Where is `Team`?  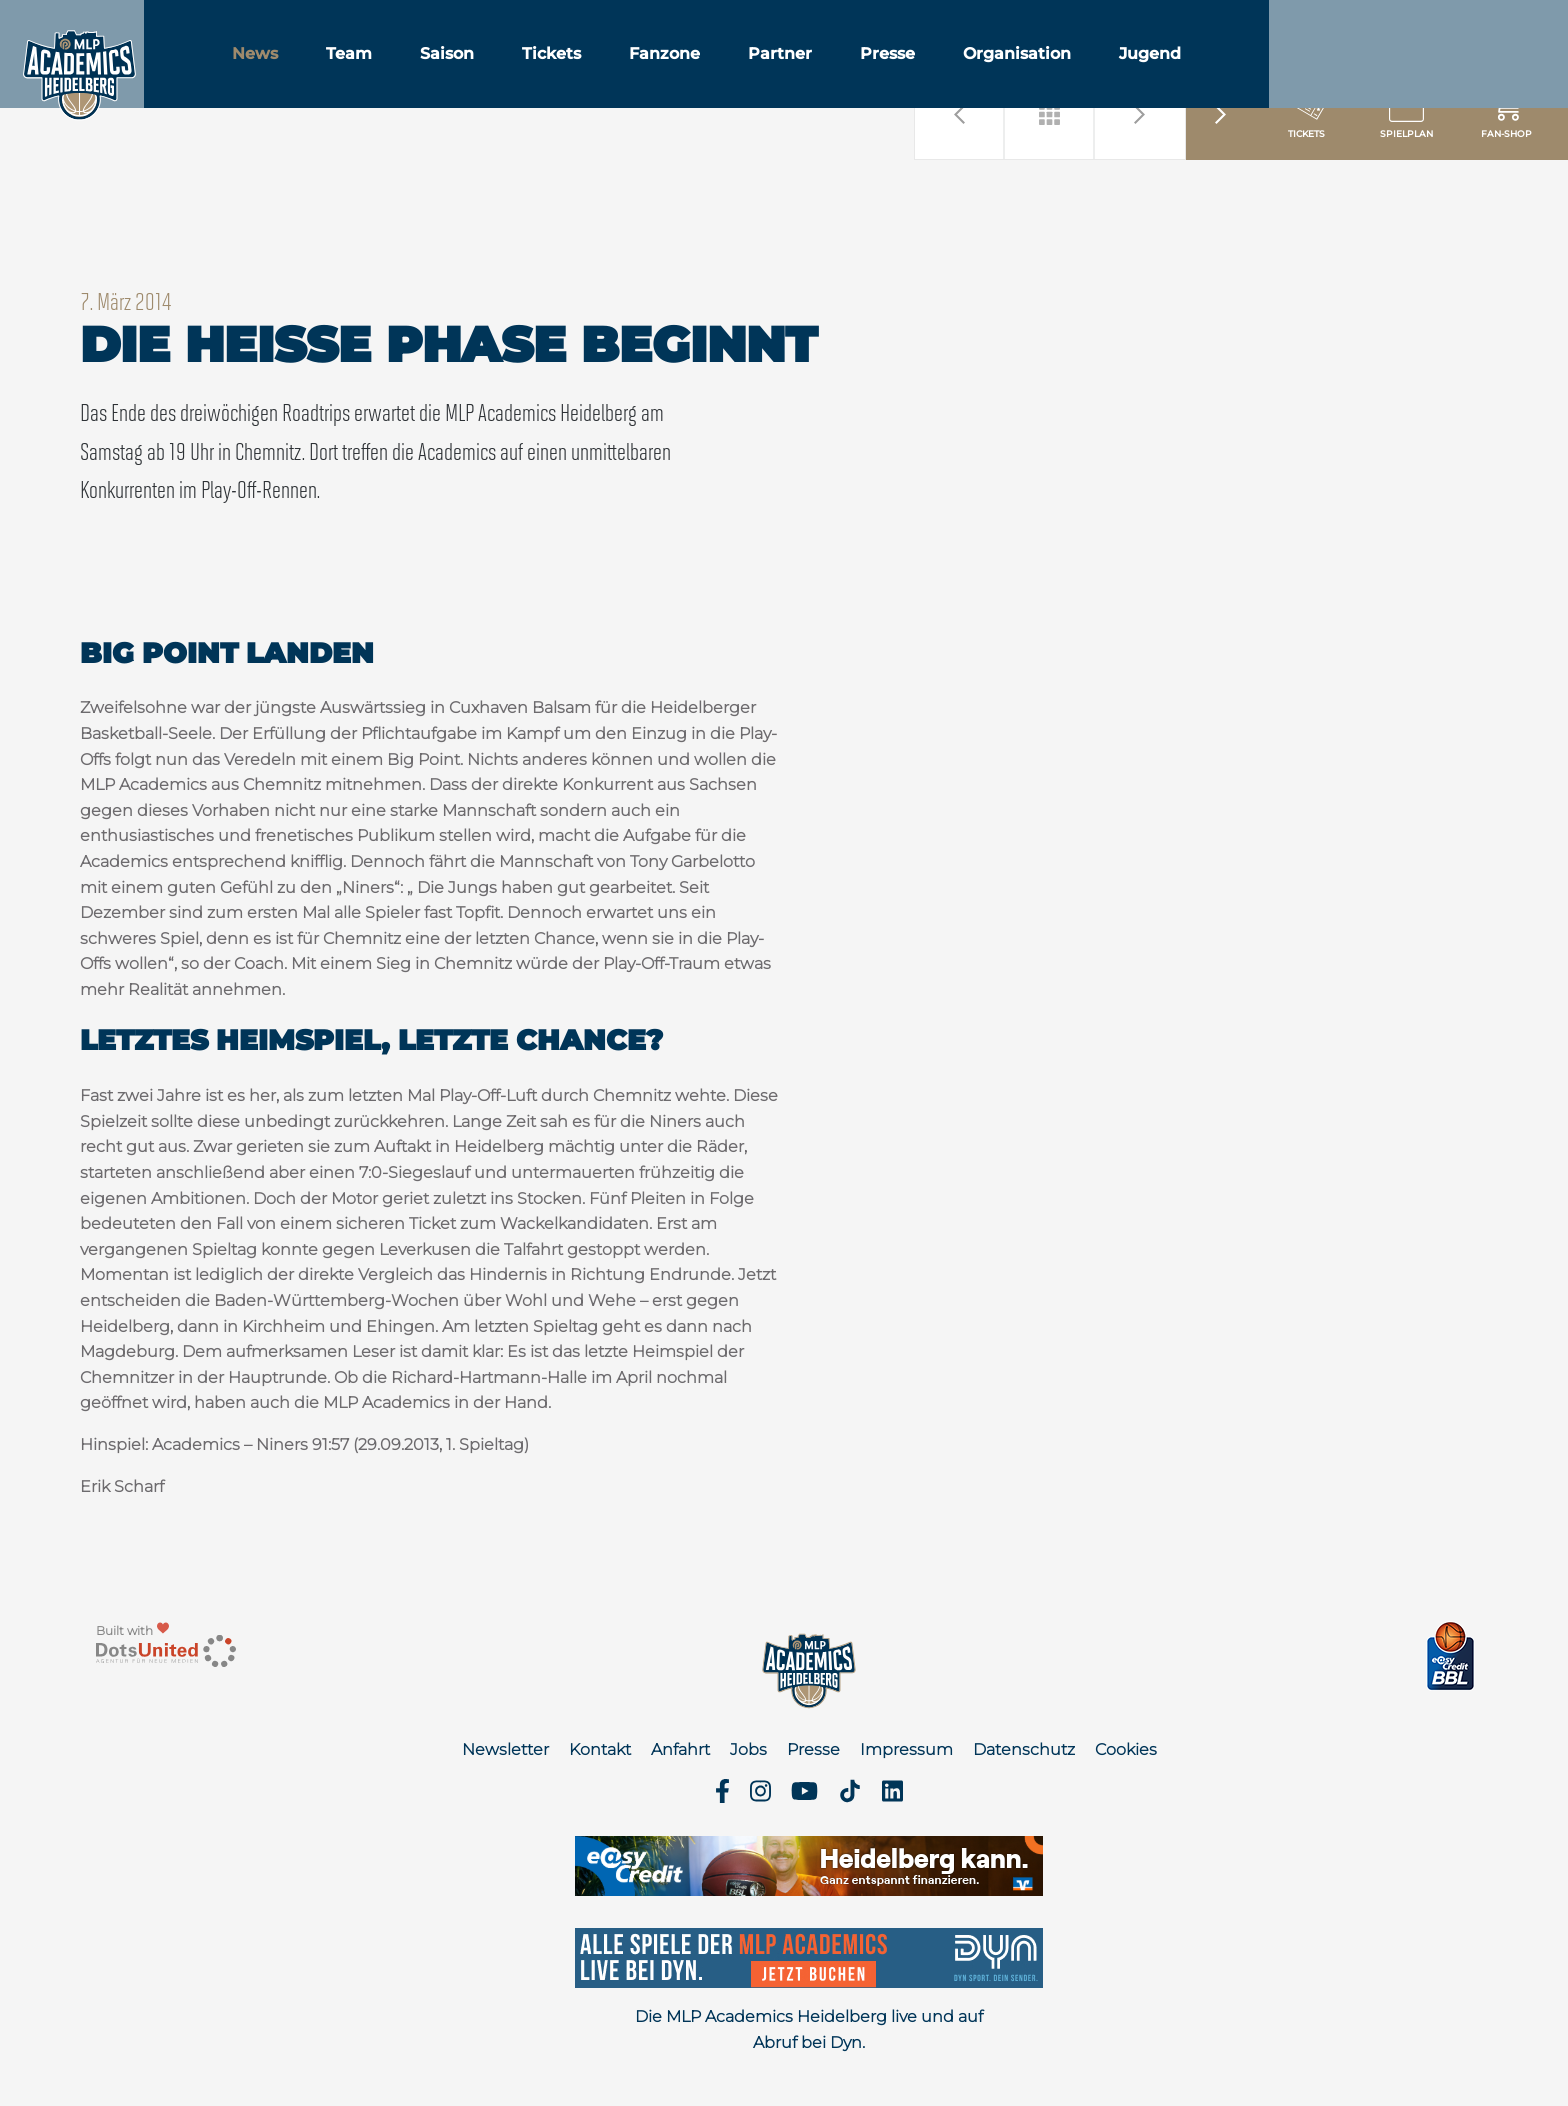 Team is located at coordinates (415, 68).